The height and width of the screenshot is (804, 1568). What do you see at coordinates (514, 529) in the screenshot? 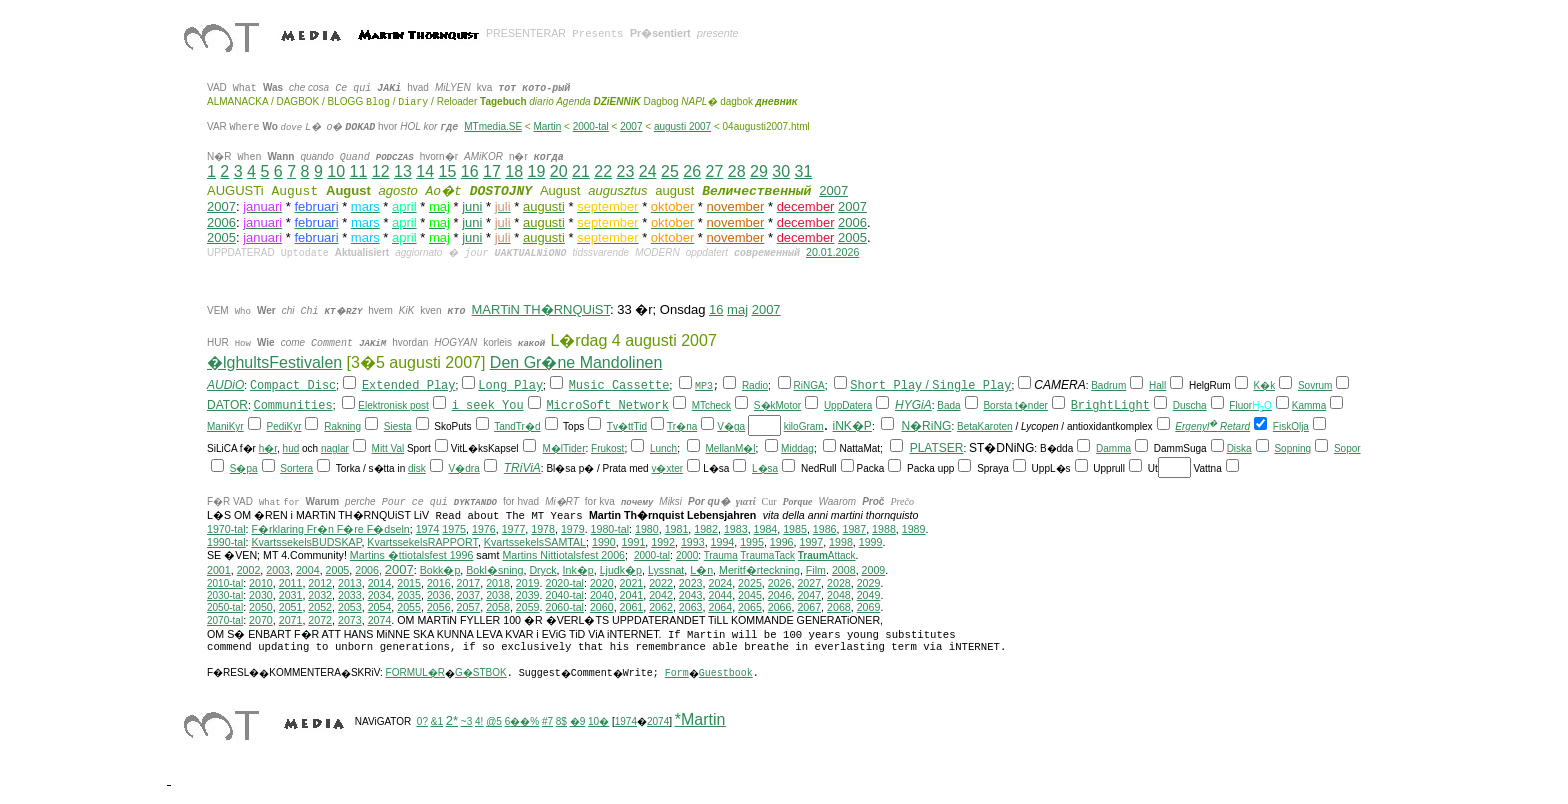
I see `1977` at bounding box center [514, 529].